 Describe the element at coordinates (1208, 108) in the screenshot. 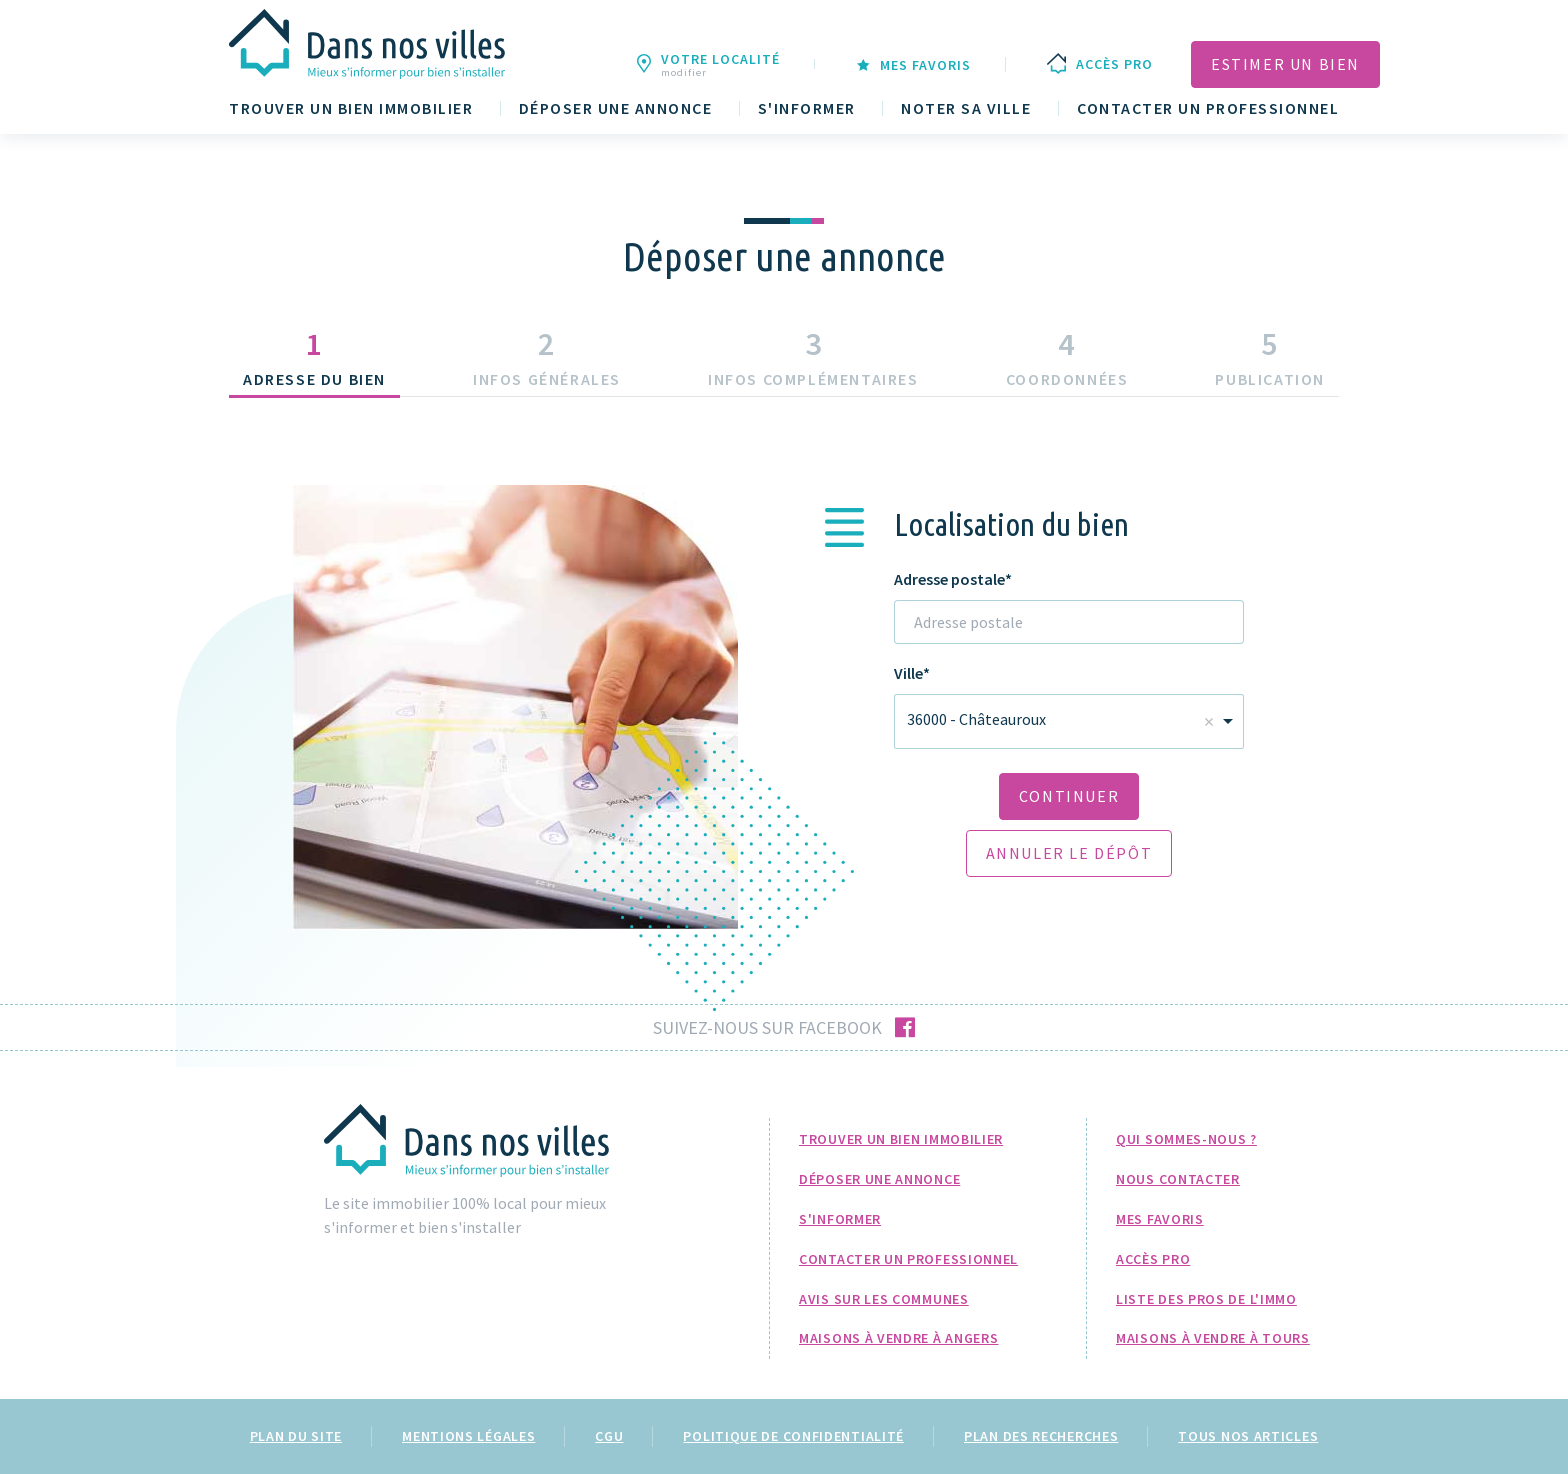

I see `Contacter un professionnel` at that location.